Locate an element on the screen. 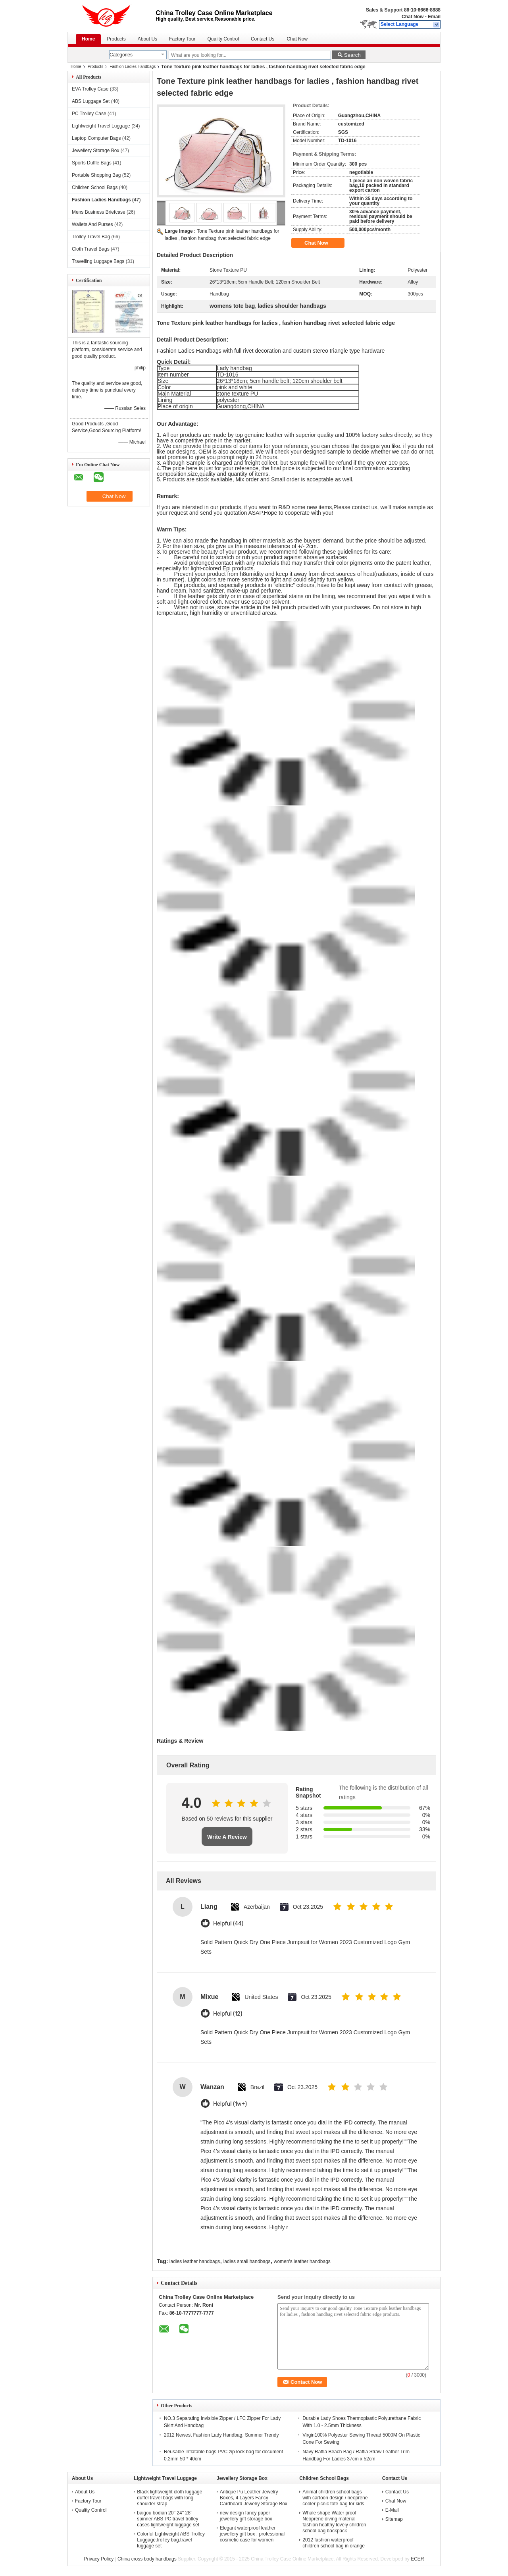 This screenshot has height=2576, width=508. Cloth Travel Bags is located at coordinates (91, 249).